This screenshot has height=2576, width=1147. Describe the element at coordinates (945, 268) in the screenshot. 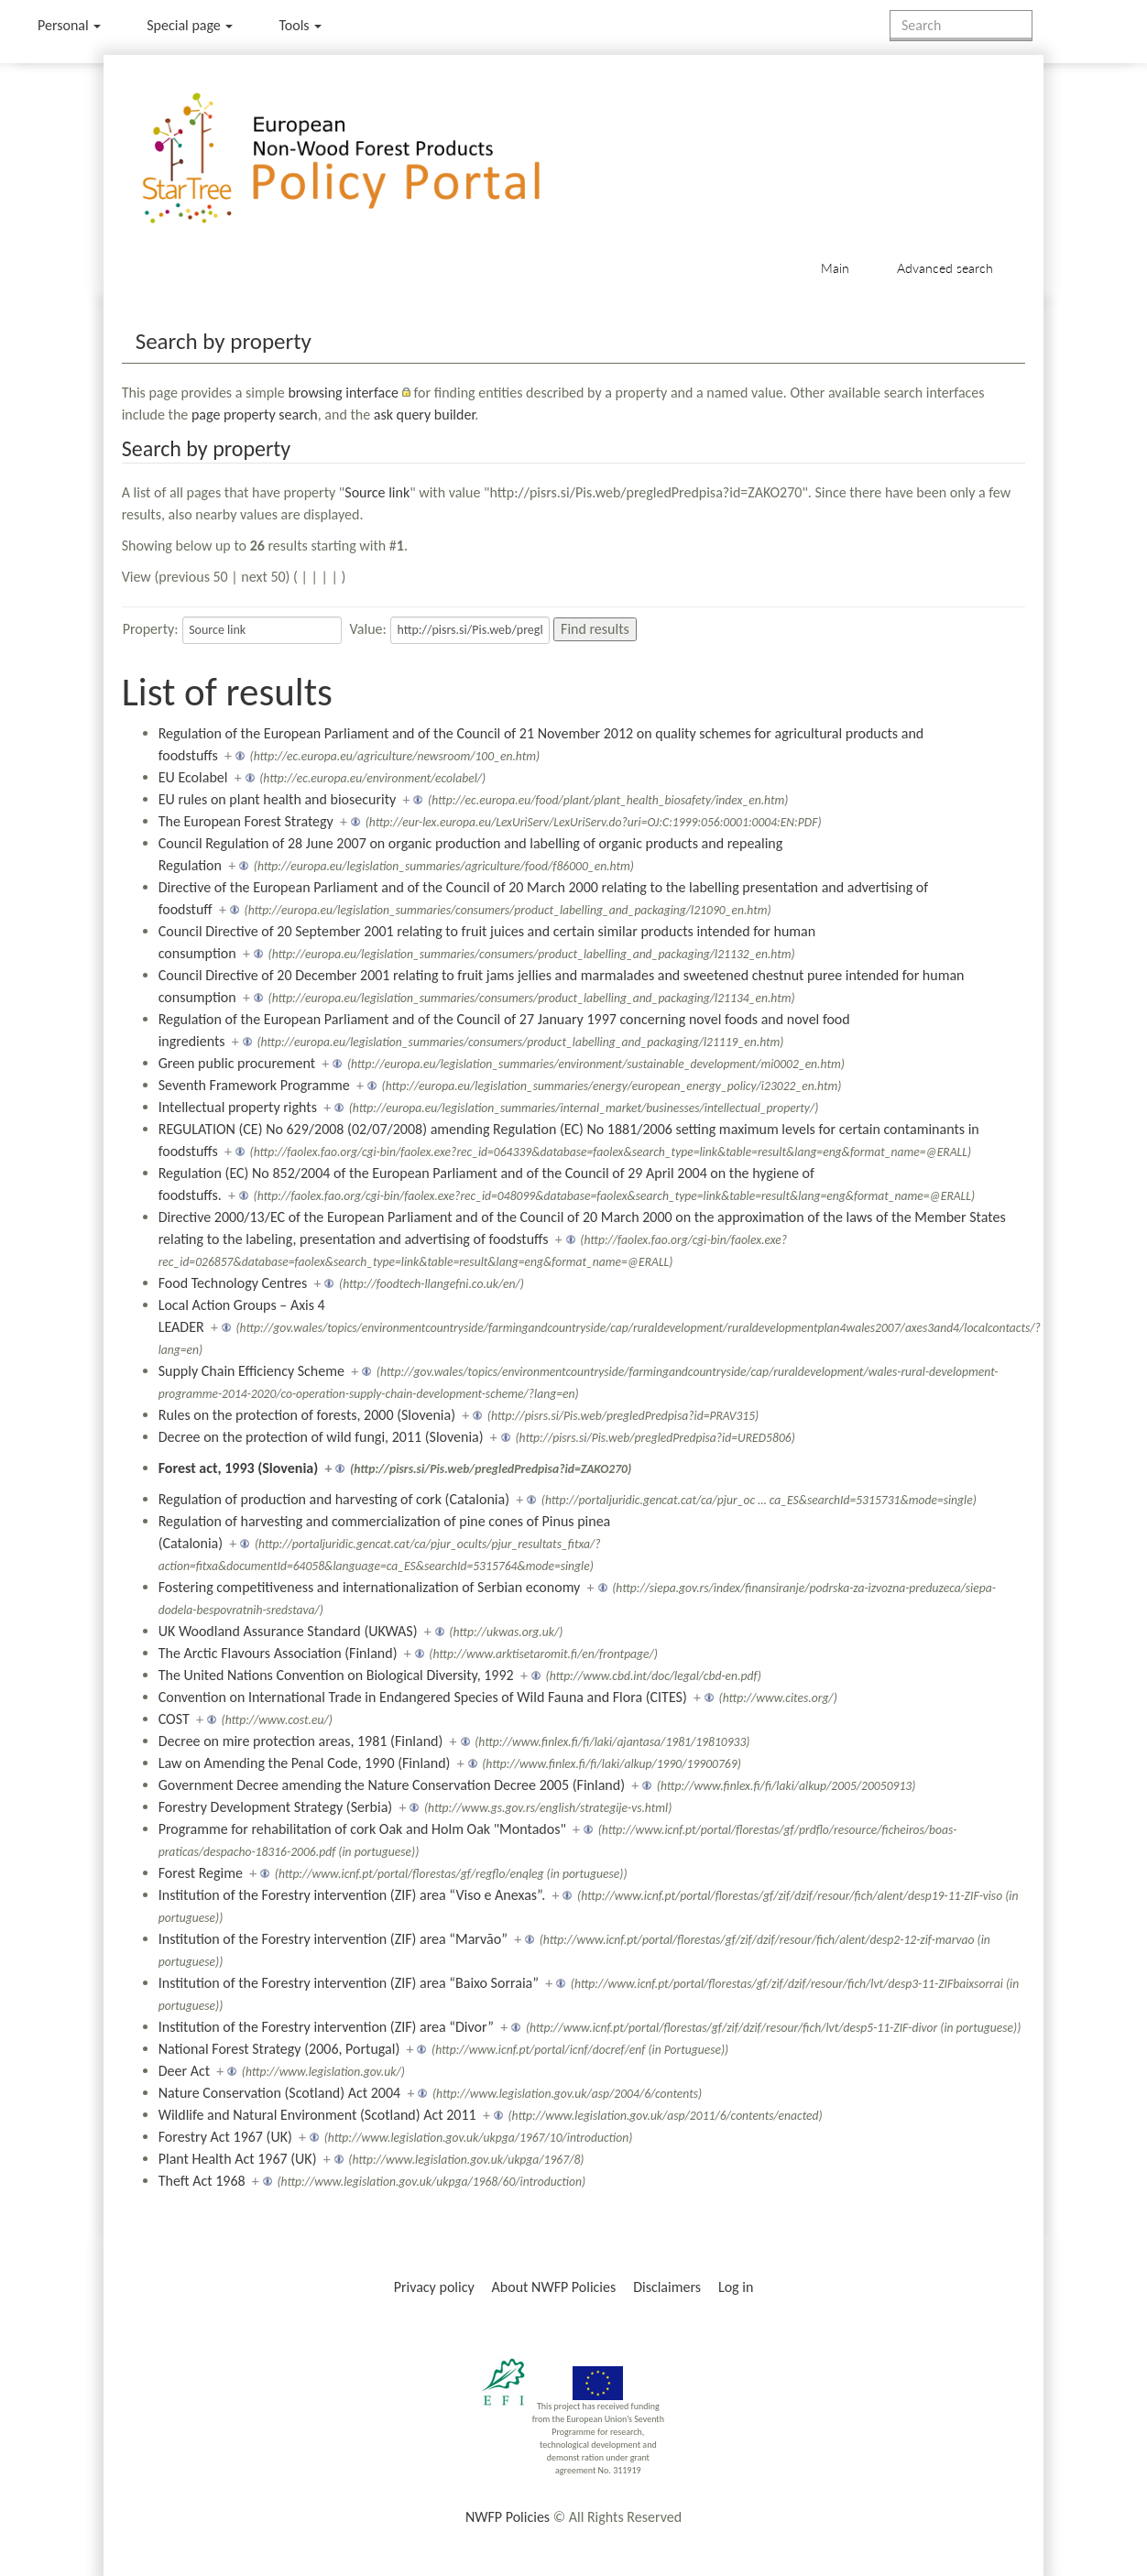

I see `Advanced search` at that location.